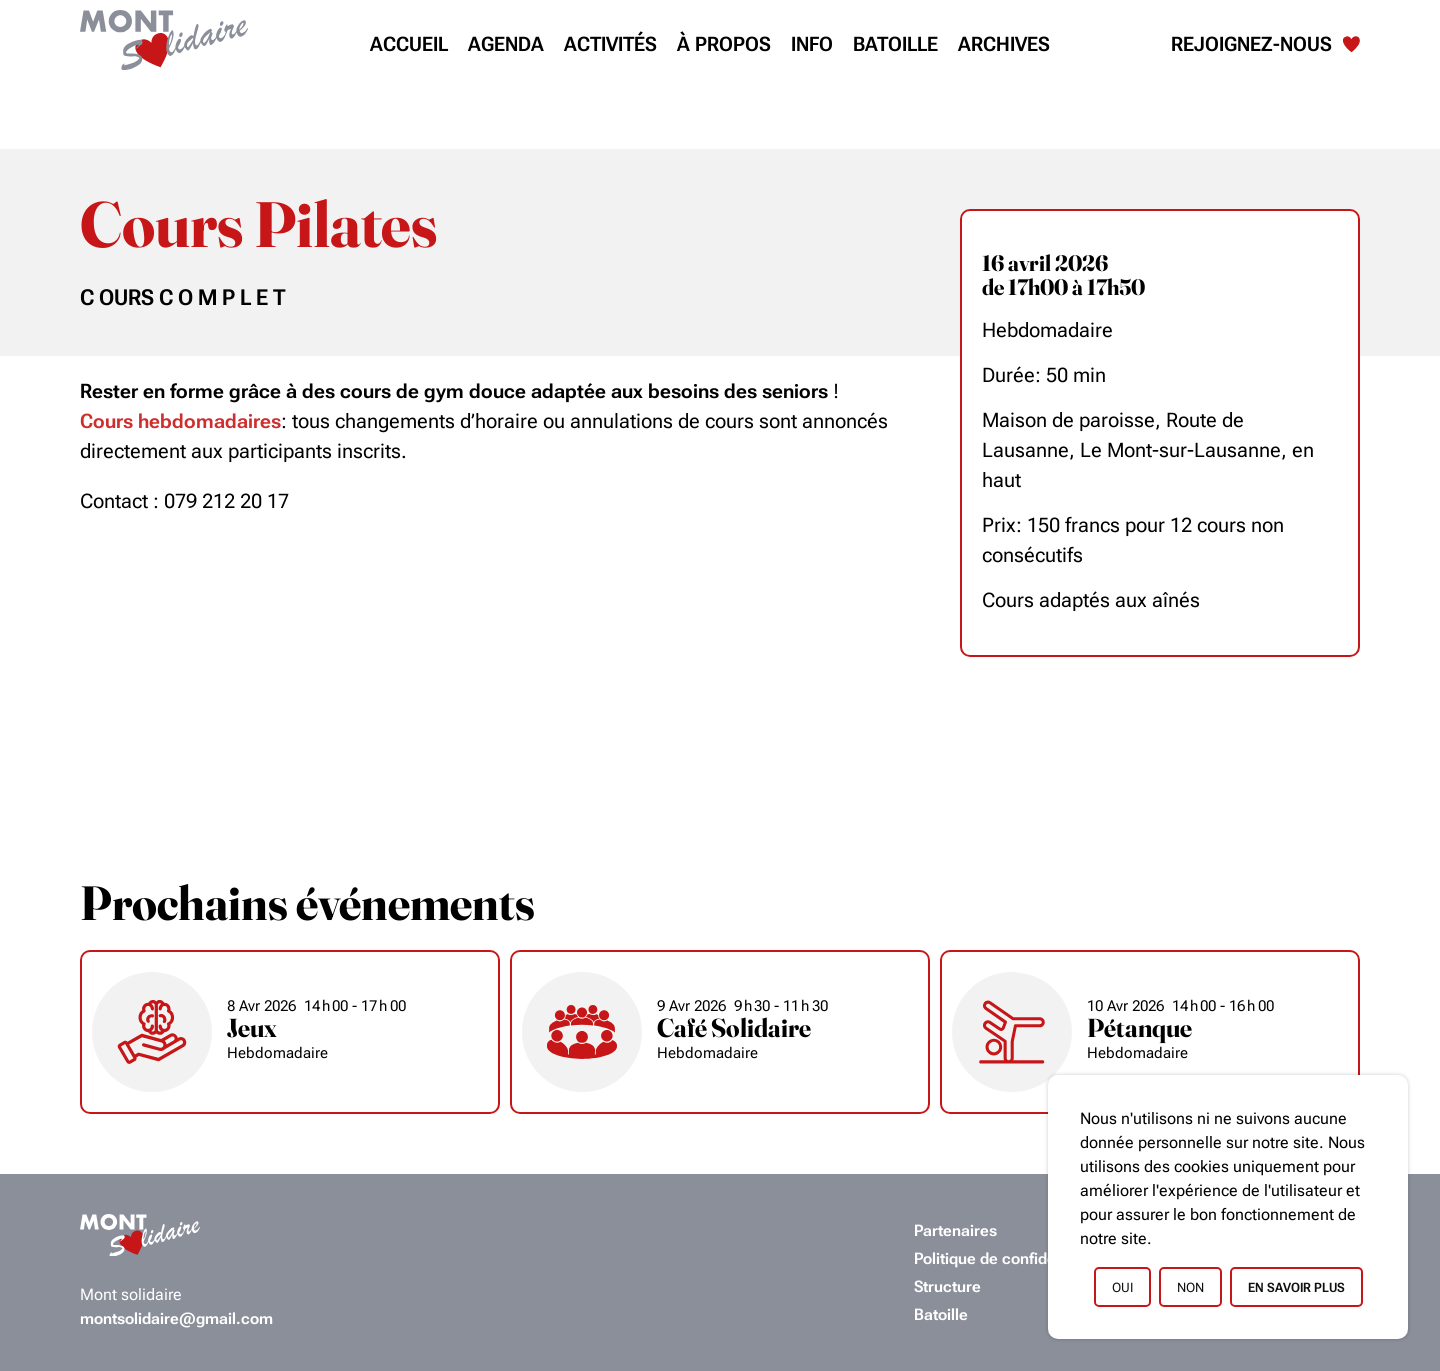  What do you see at coordinates (1265, 44) in the screenshot?
I see `Rejoignez-nous` at bounding box center [1265, 44].